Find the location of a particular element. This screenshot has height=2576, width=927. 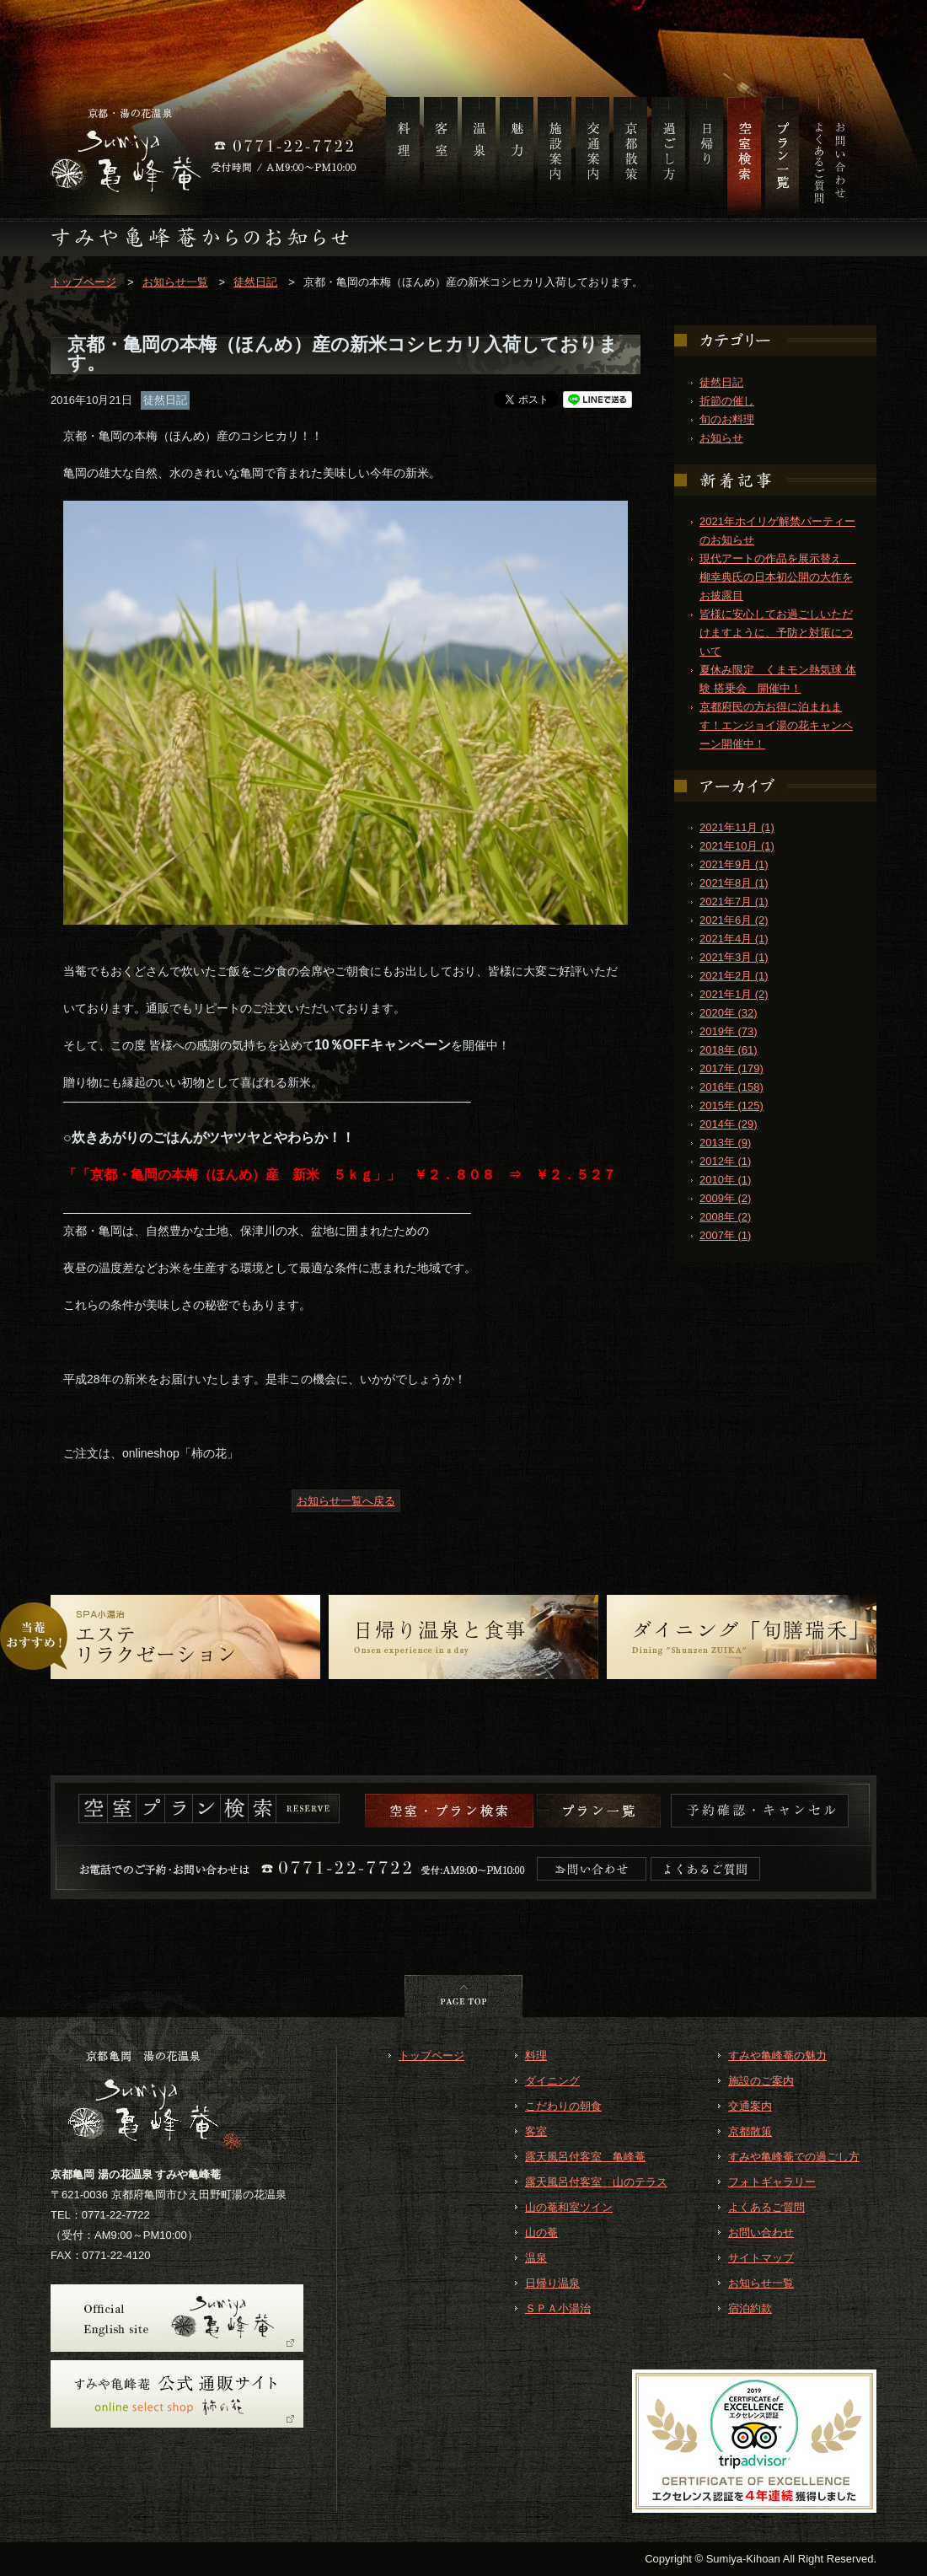

2012年 (1) is located at coordinates (725, 1161).